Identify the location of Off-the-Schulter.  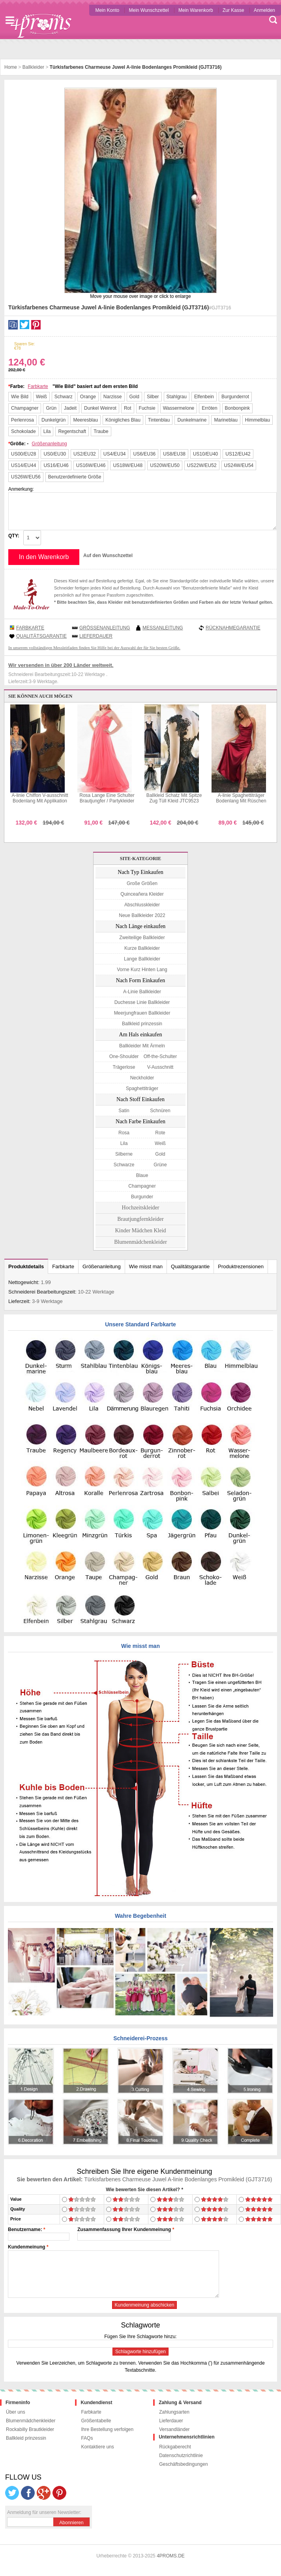
(160, 1056).